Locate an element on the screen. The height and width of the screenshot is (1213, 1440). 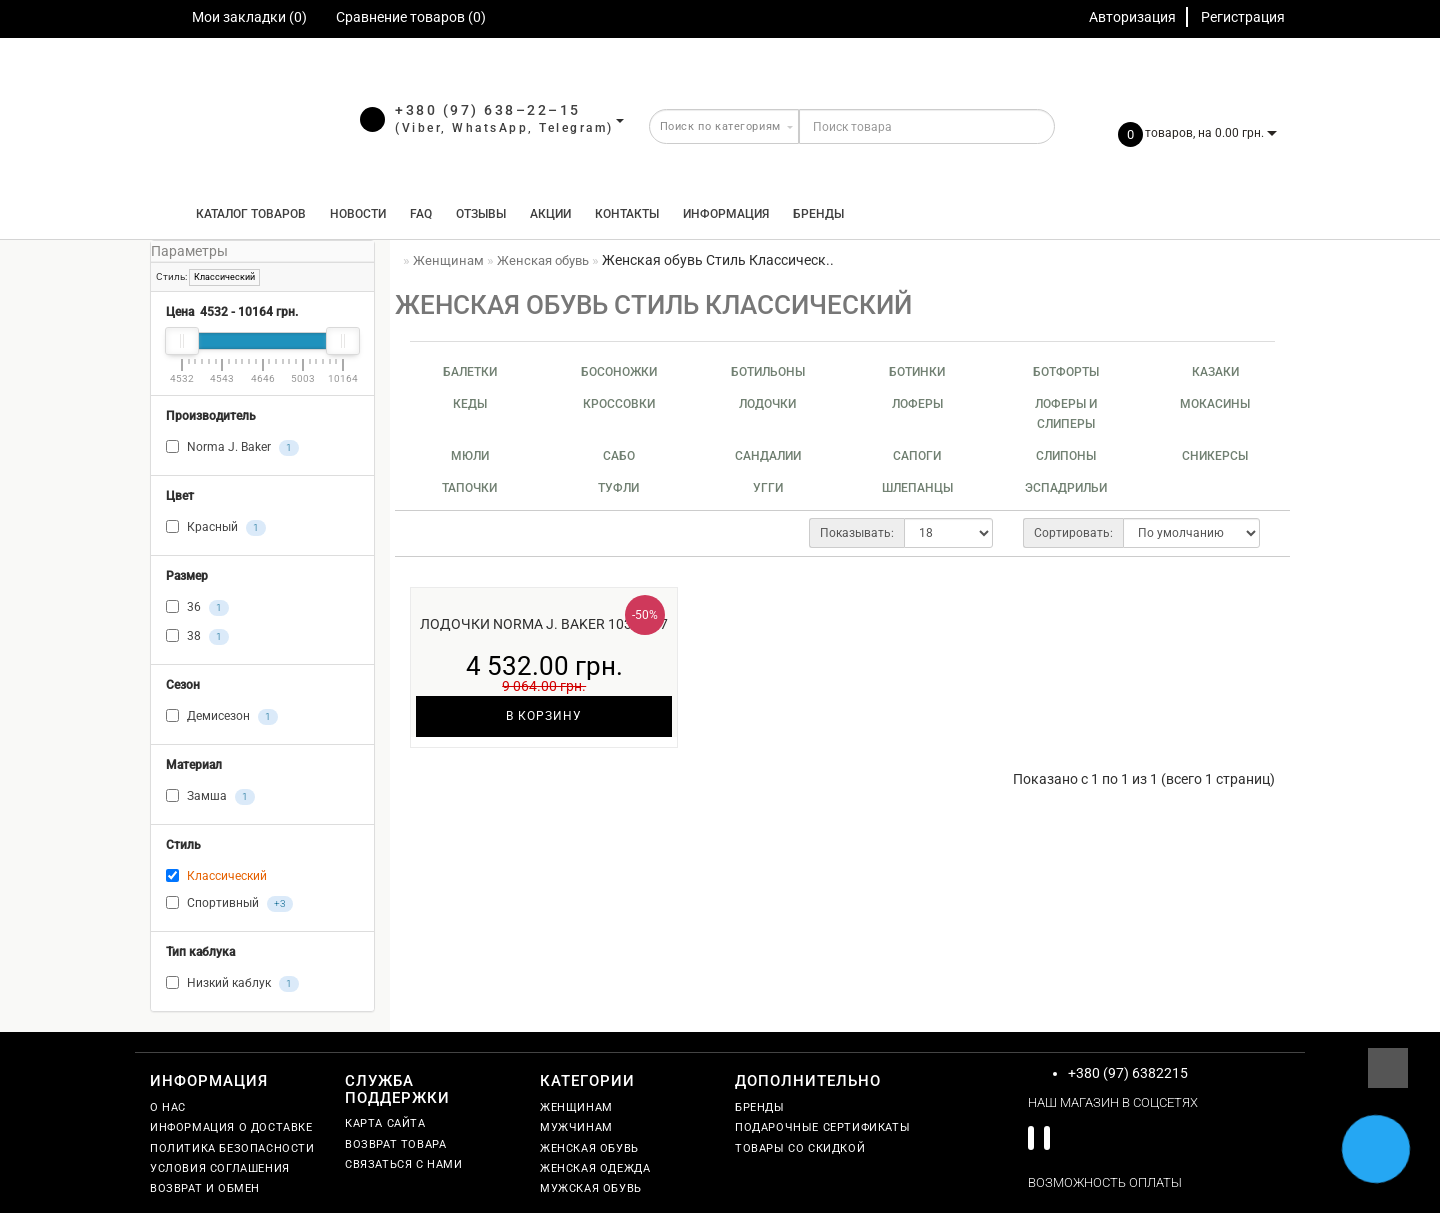
Демисезон is located at coordinates (222, 717).